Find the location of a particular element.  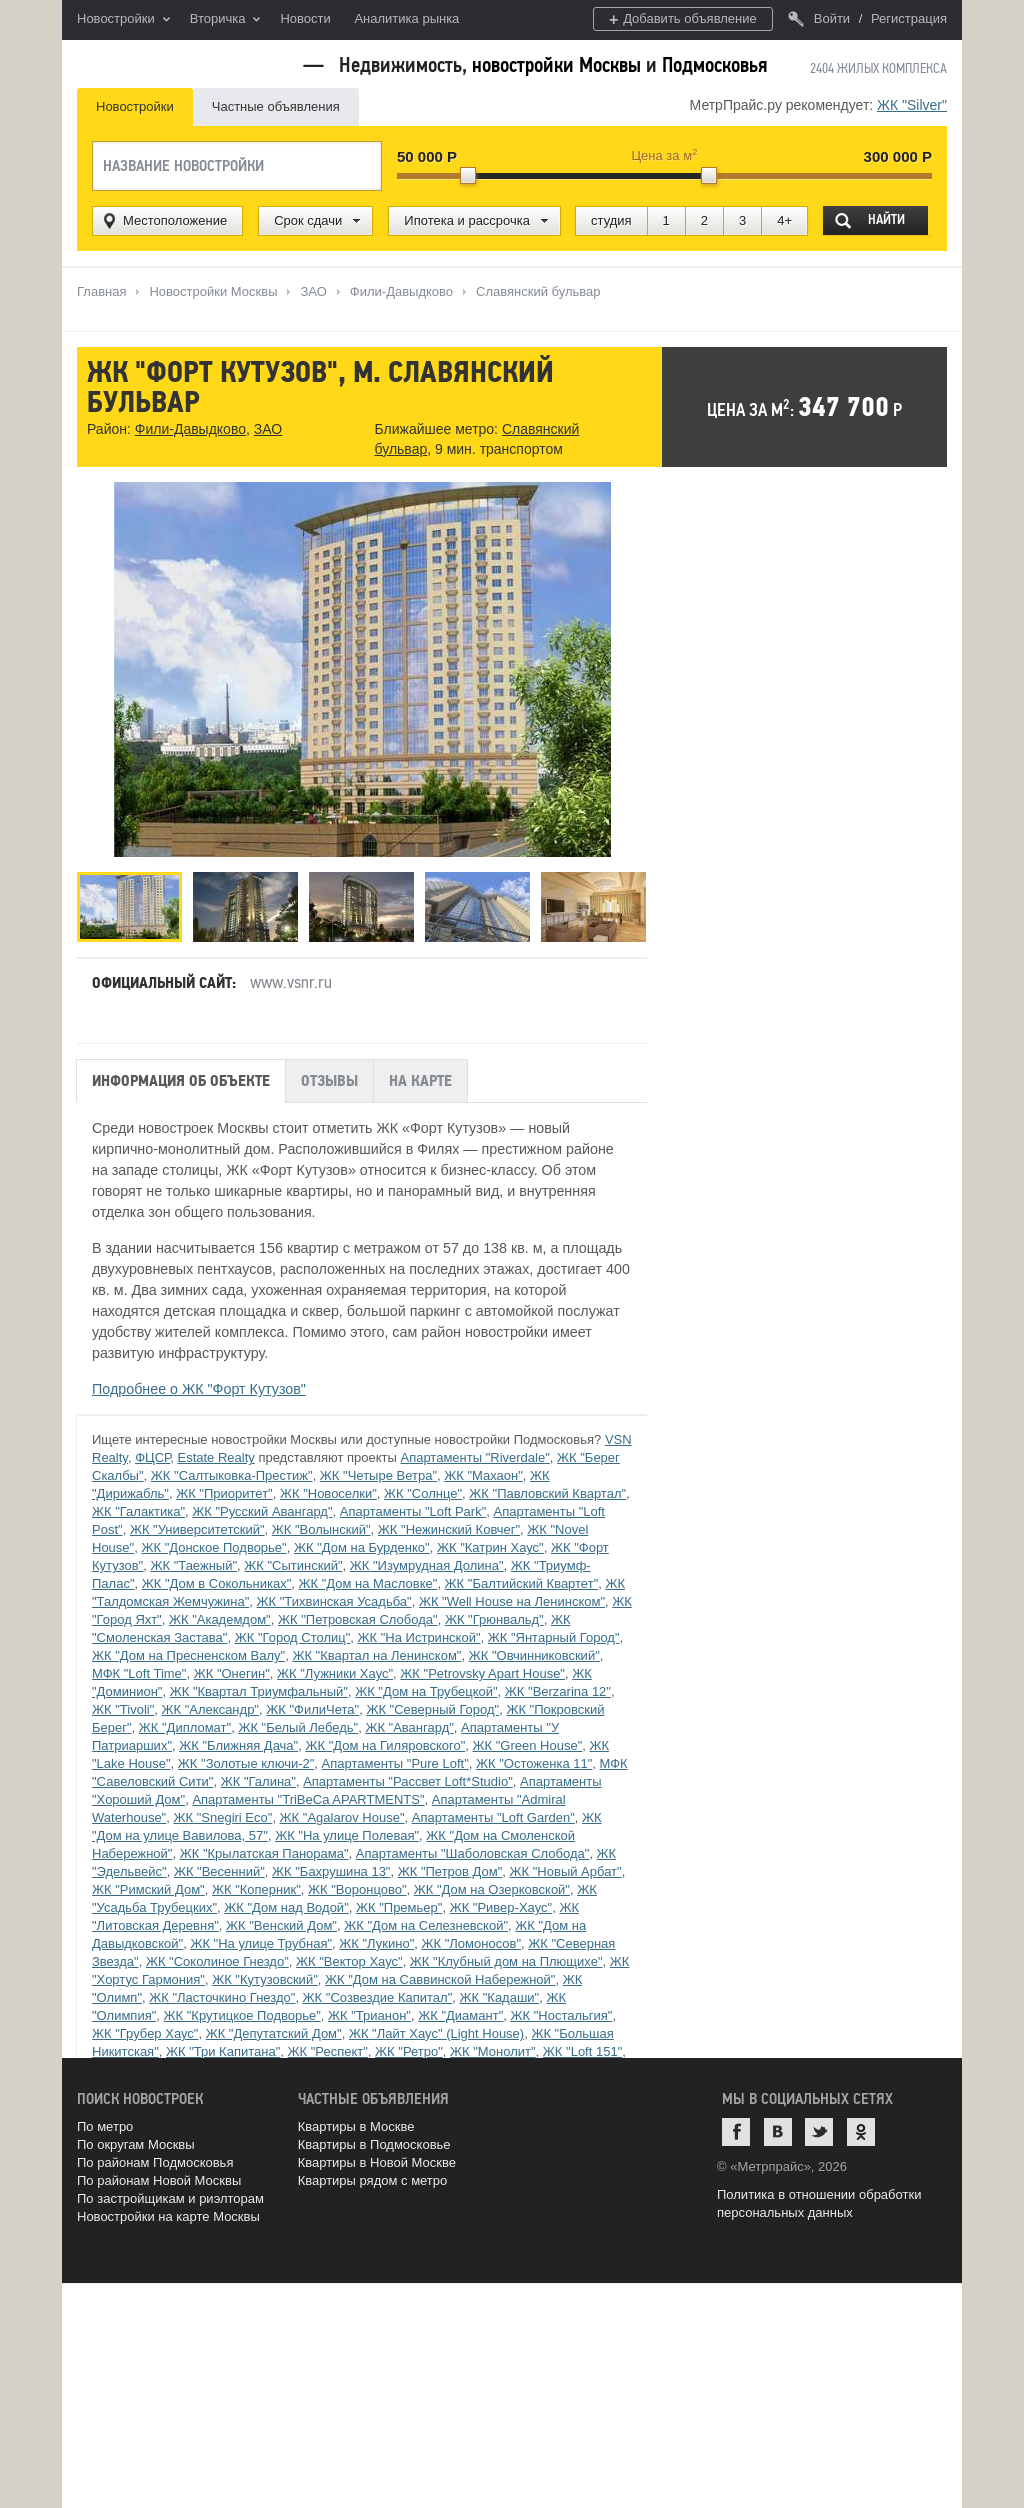

Информация об объекте is located at coordinates (181, 1081).